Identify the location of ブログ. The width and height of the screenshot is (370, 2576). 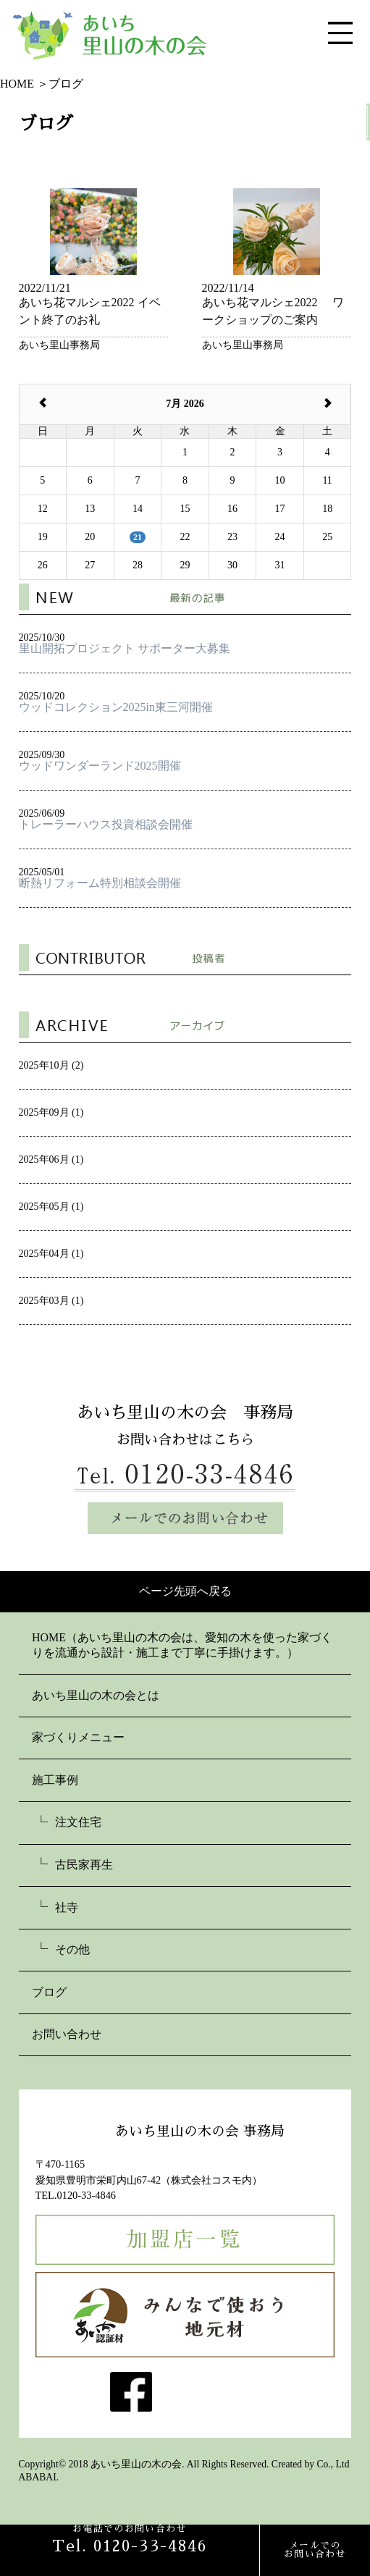
(49, 1992).